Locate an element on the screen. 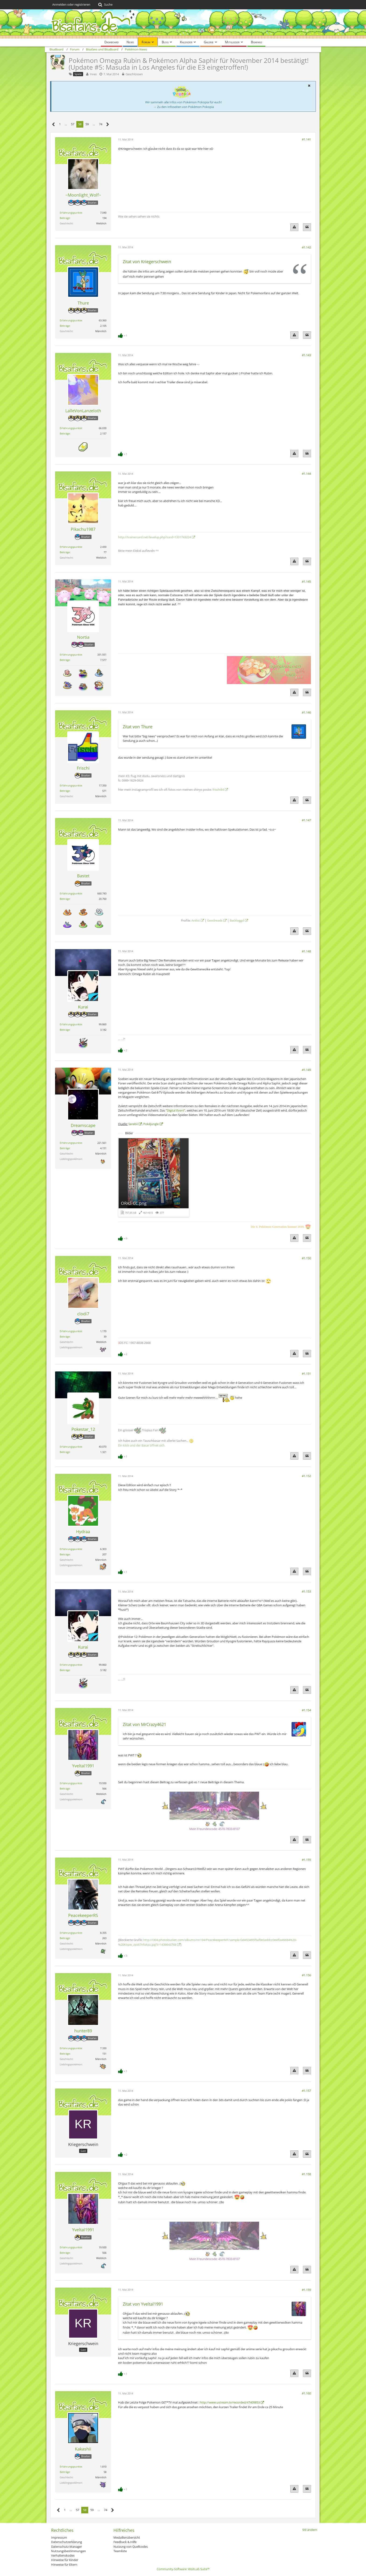 This screenshot has width=366, height=2576. Beiträge [Beiträge von clodi7] is located at coordinates (65, 1336).